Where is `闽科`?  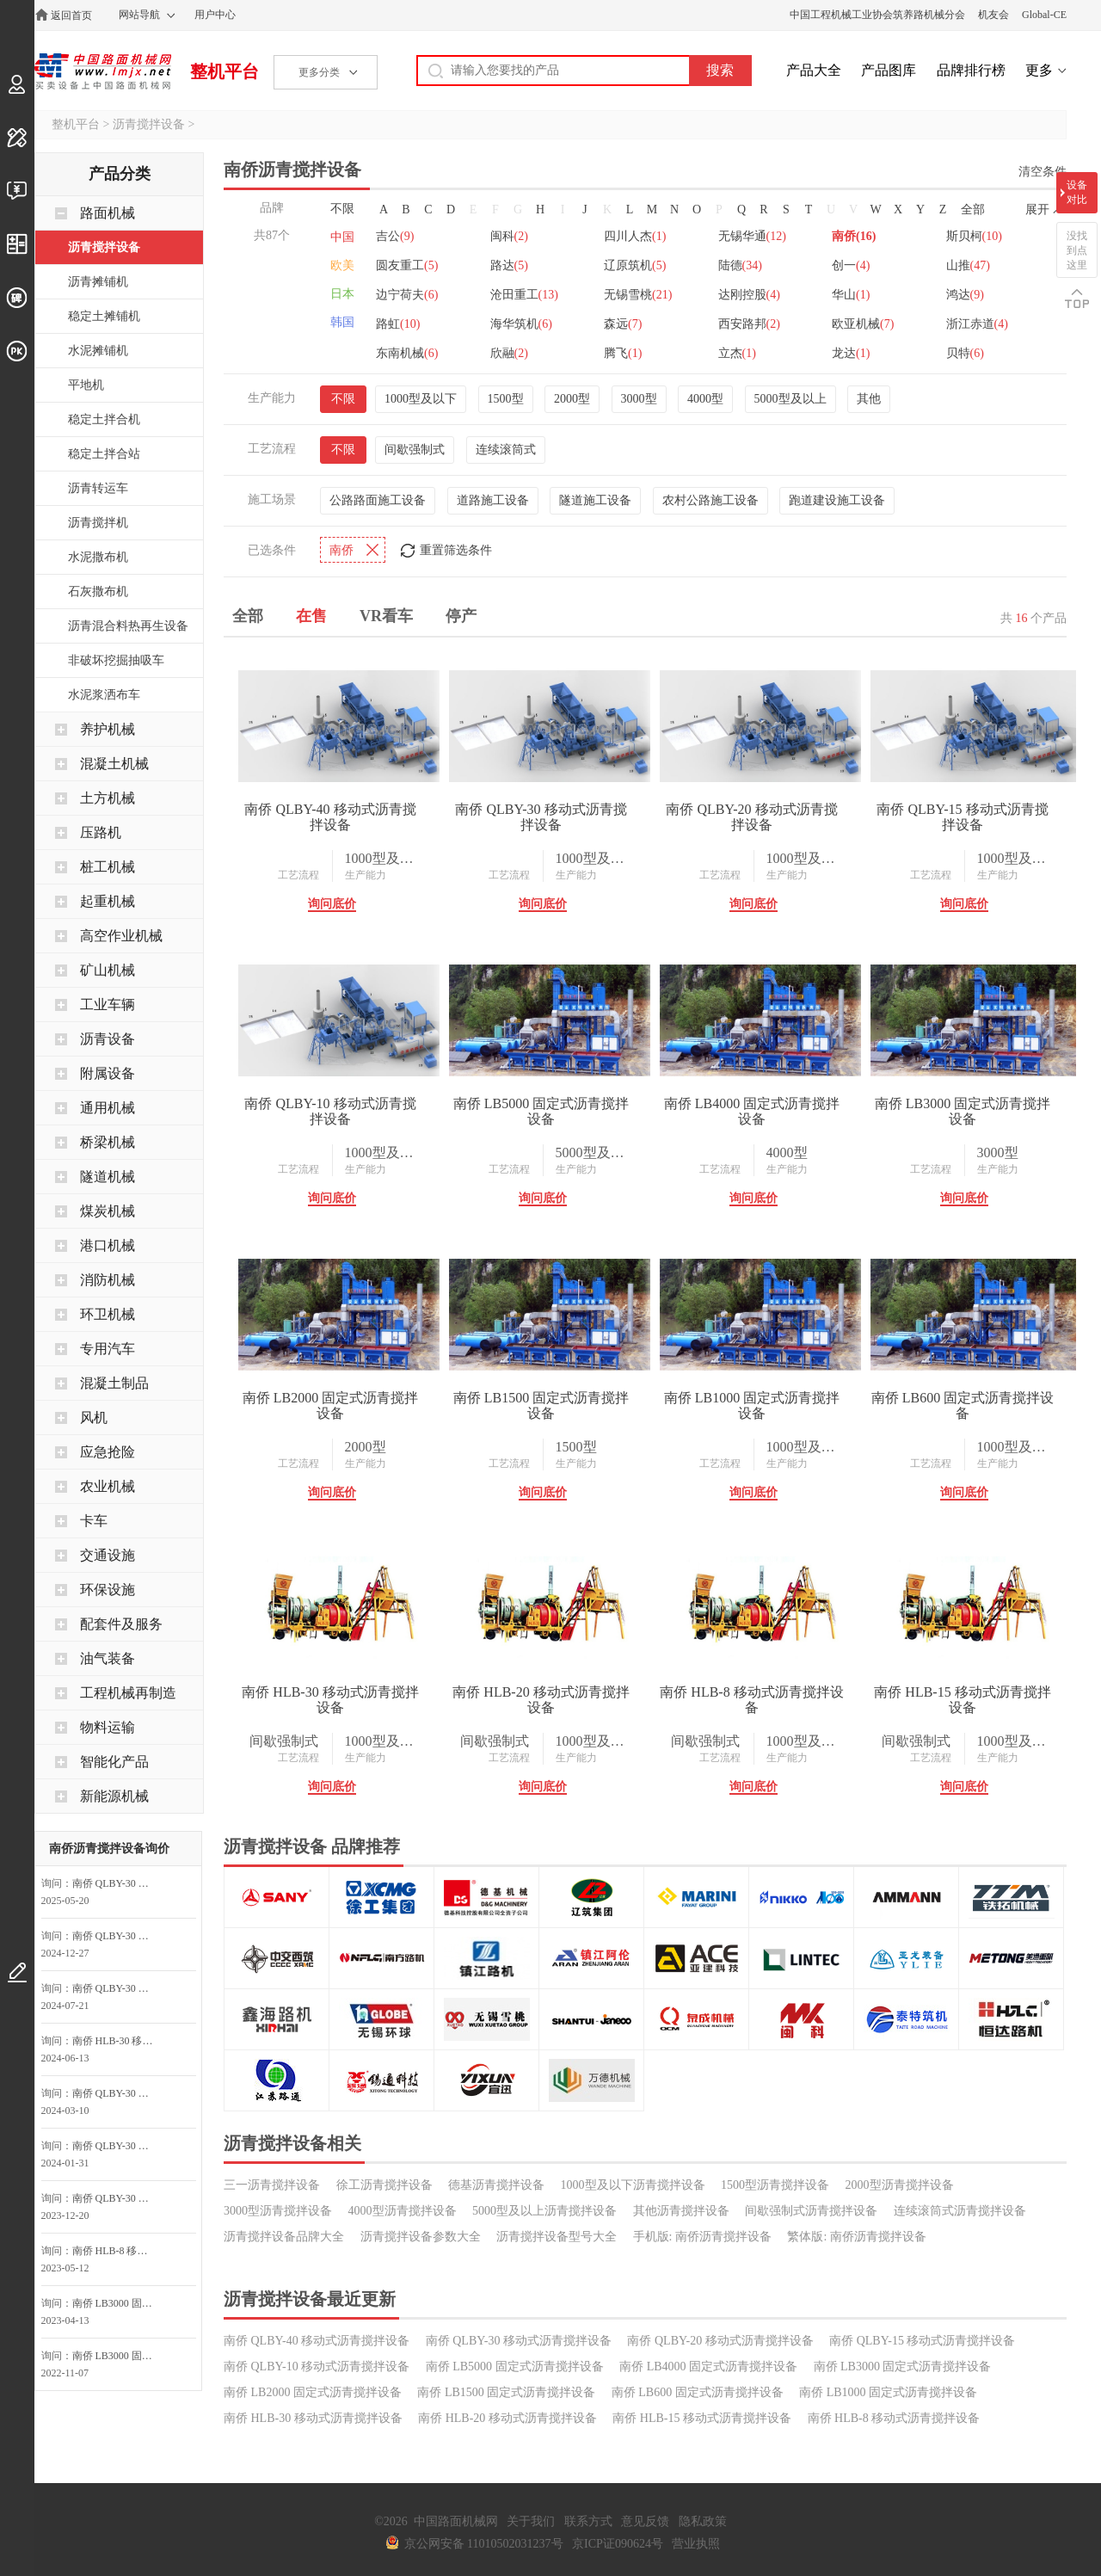
闽科 is located at coordinates (509, 236).